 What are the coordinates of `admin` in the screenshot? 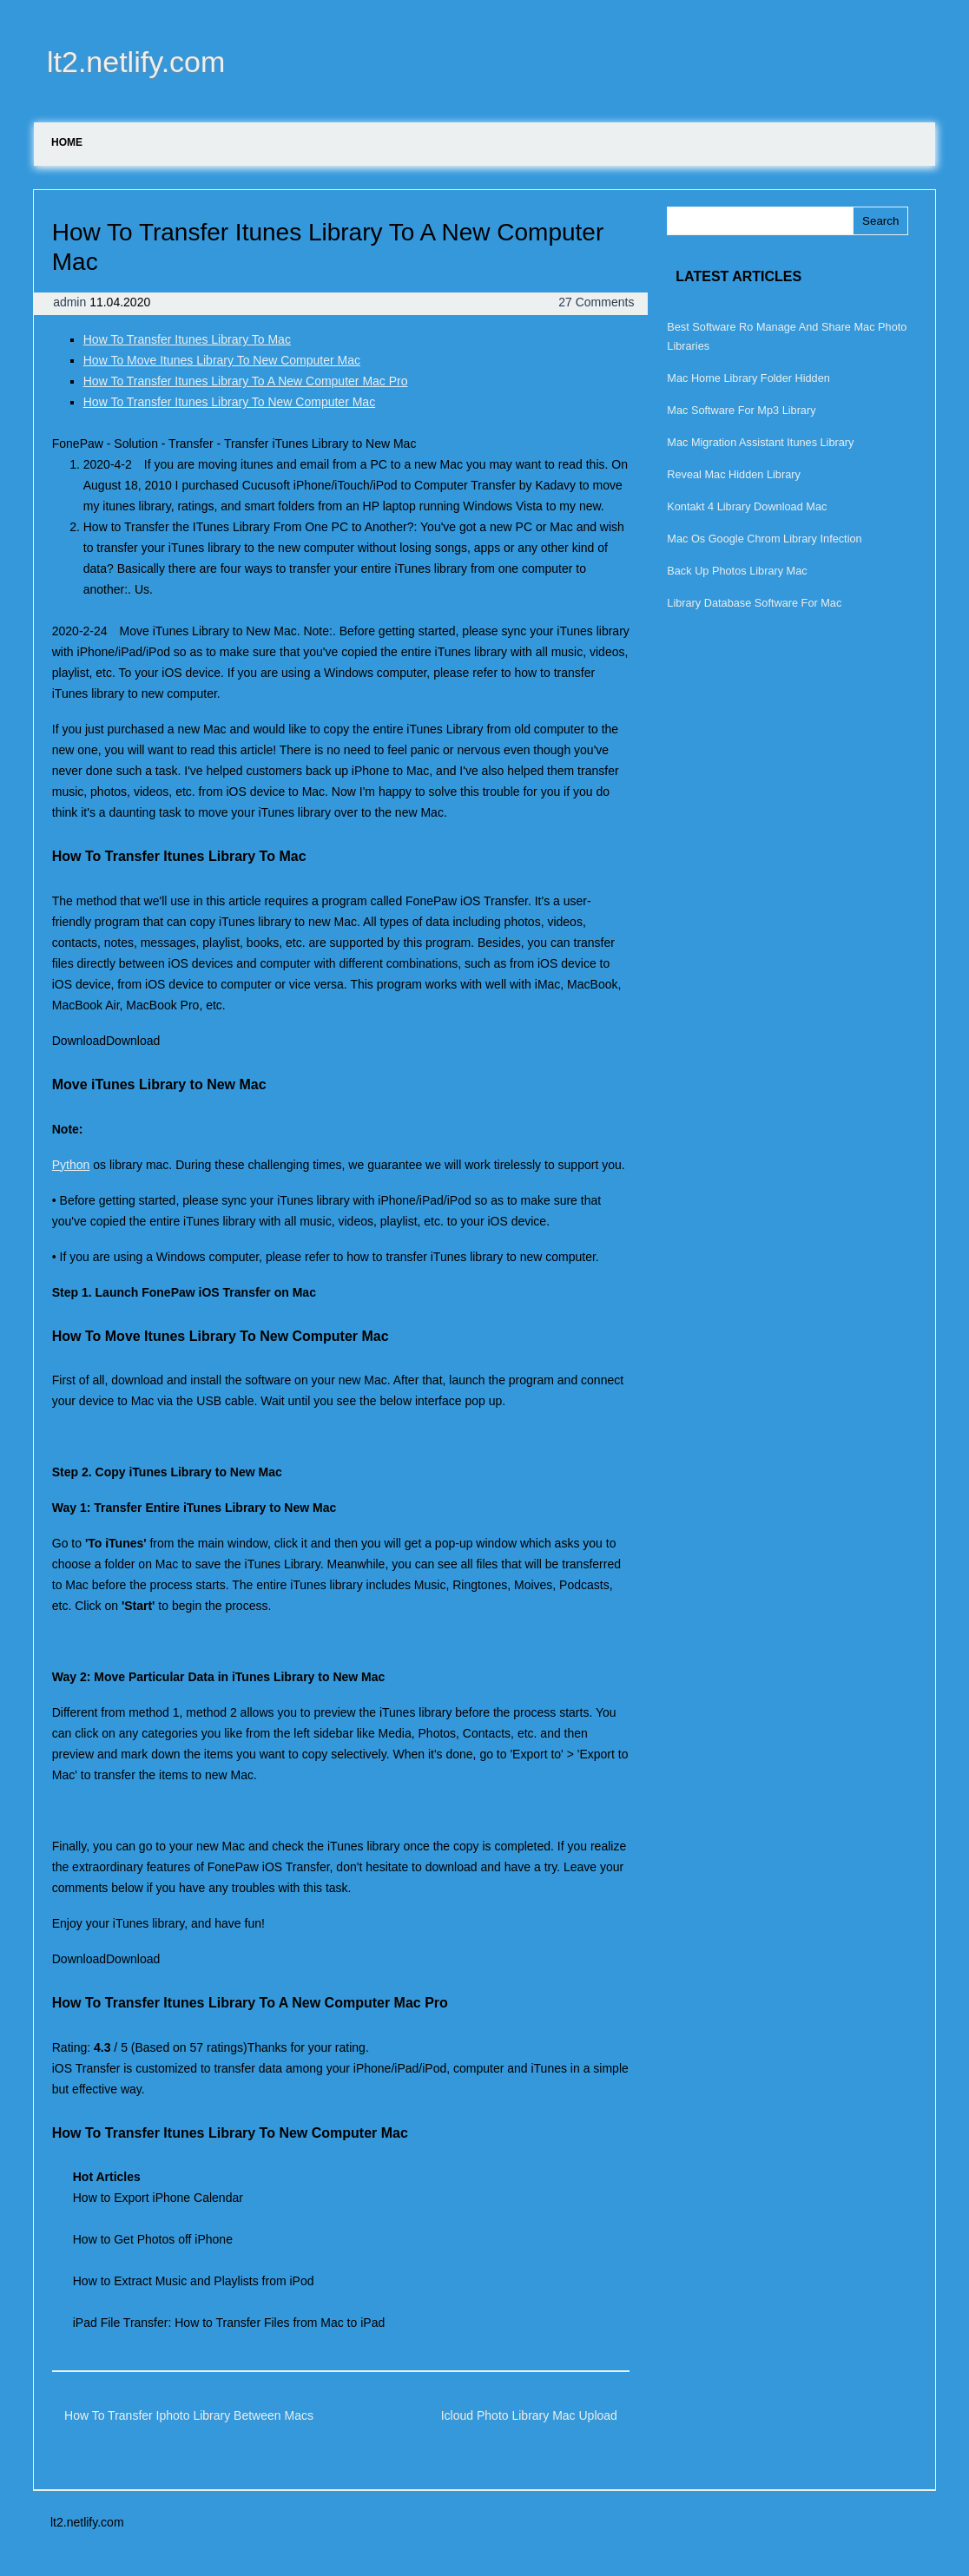 It's located at (71, 302).